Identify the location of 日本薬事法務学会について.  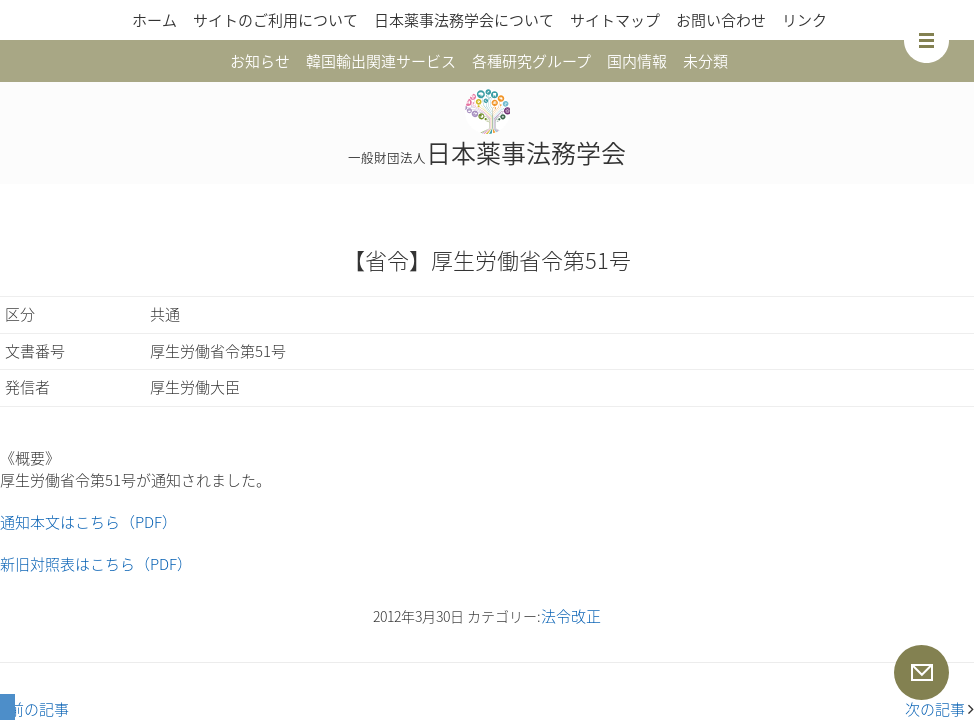
(464, 20).